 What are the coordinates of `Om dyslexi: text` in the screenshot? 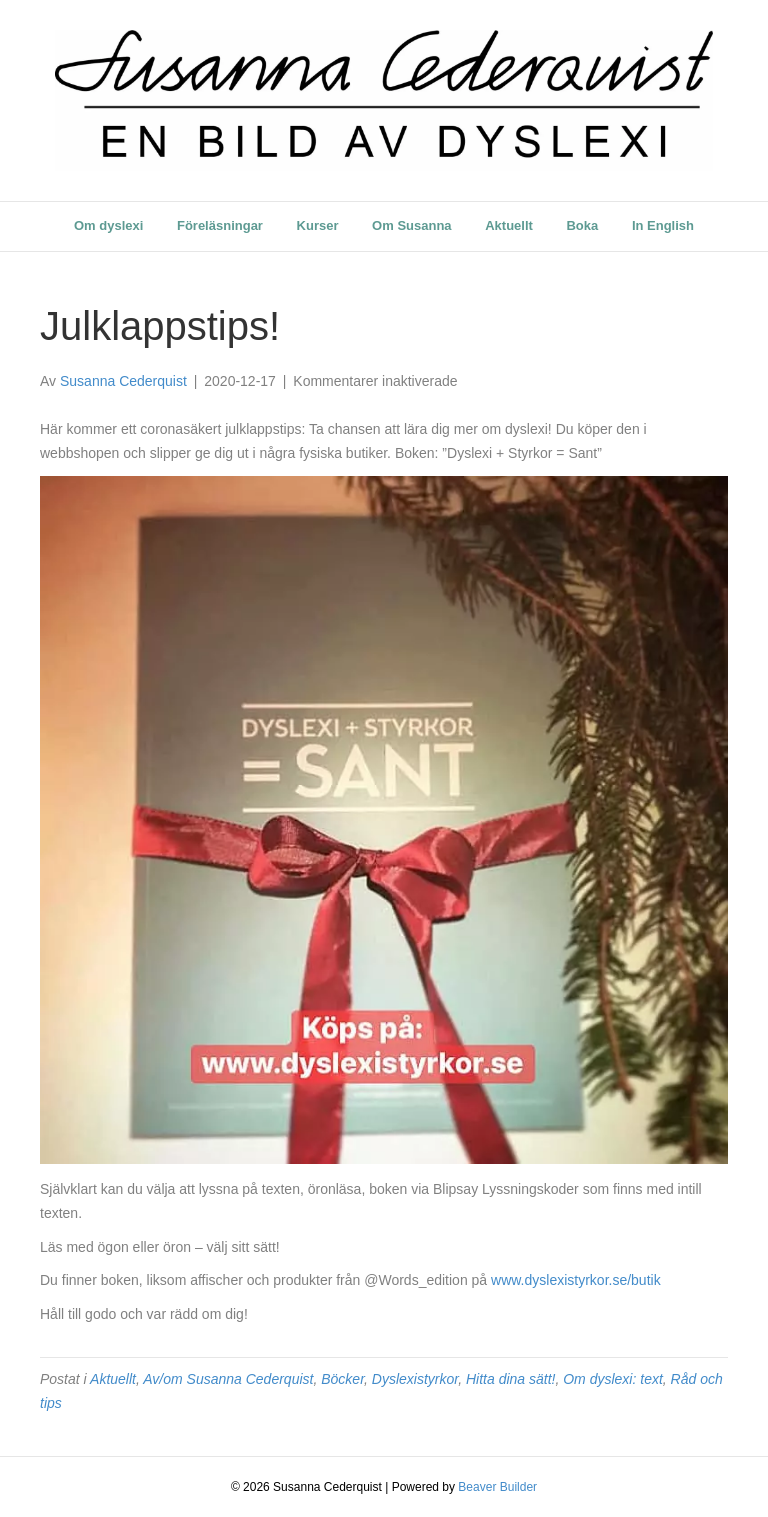 It's located at (613, 1379).